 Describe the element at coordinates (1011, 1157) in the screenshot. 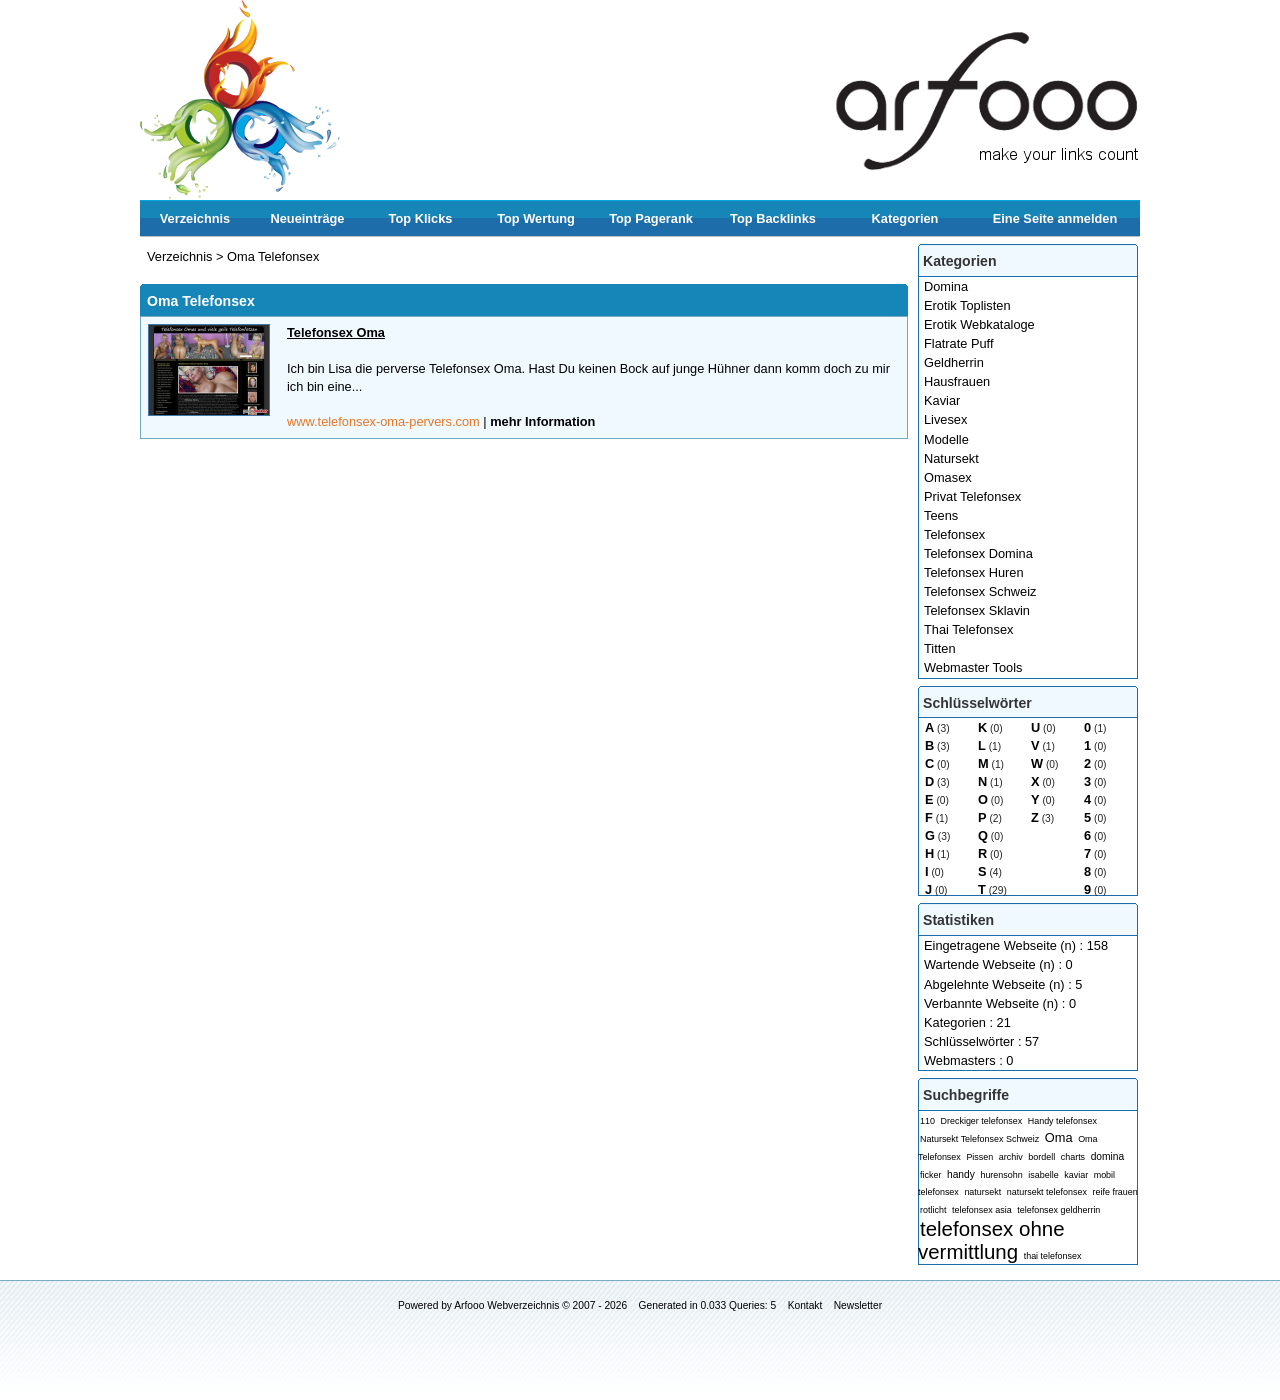

I see `archiv` at that location.